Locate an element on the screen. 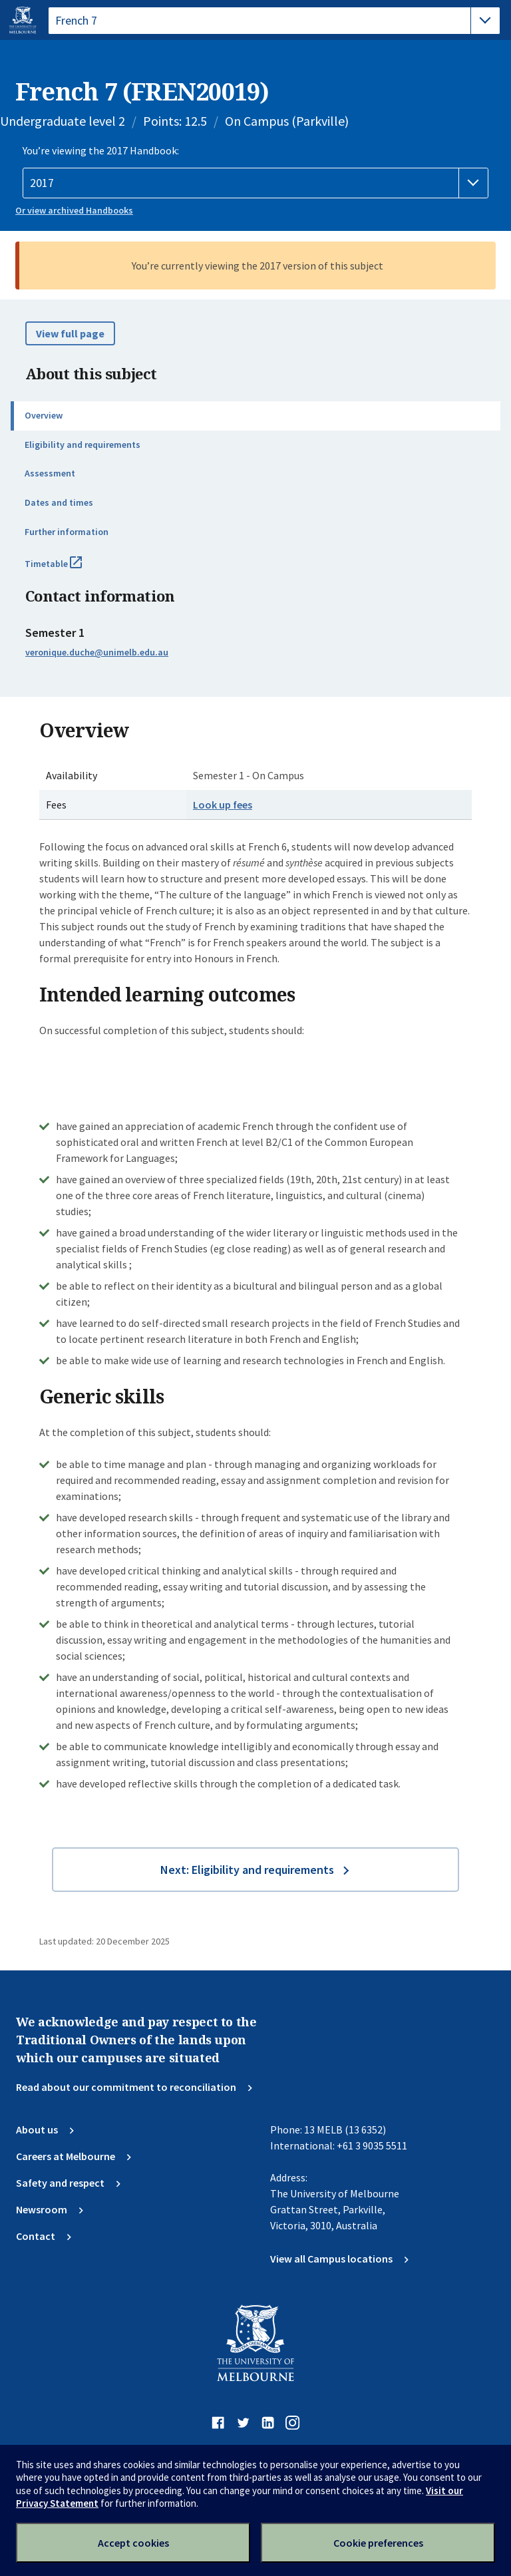 This screenshot has width=511, height=2576. Assessment is located at coordinates (50, 473).